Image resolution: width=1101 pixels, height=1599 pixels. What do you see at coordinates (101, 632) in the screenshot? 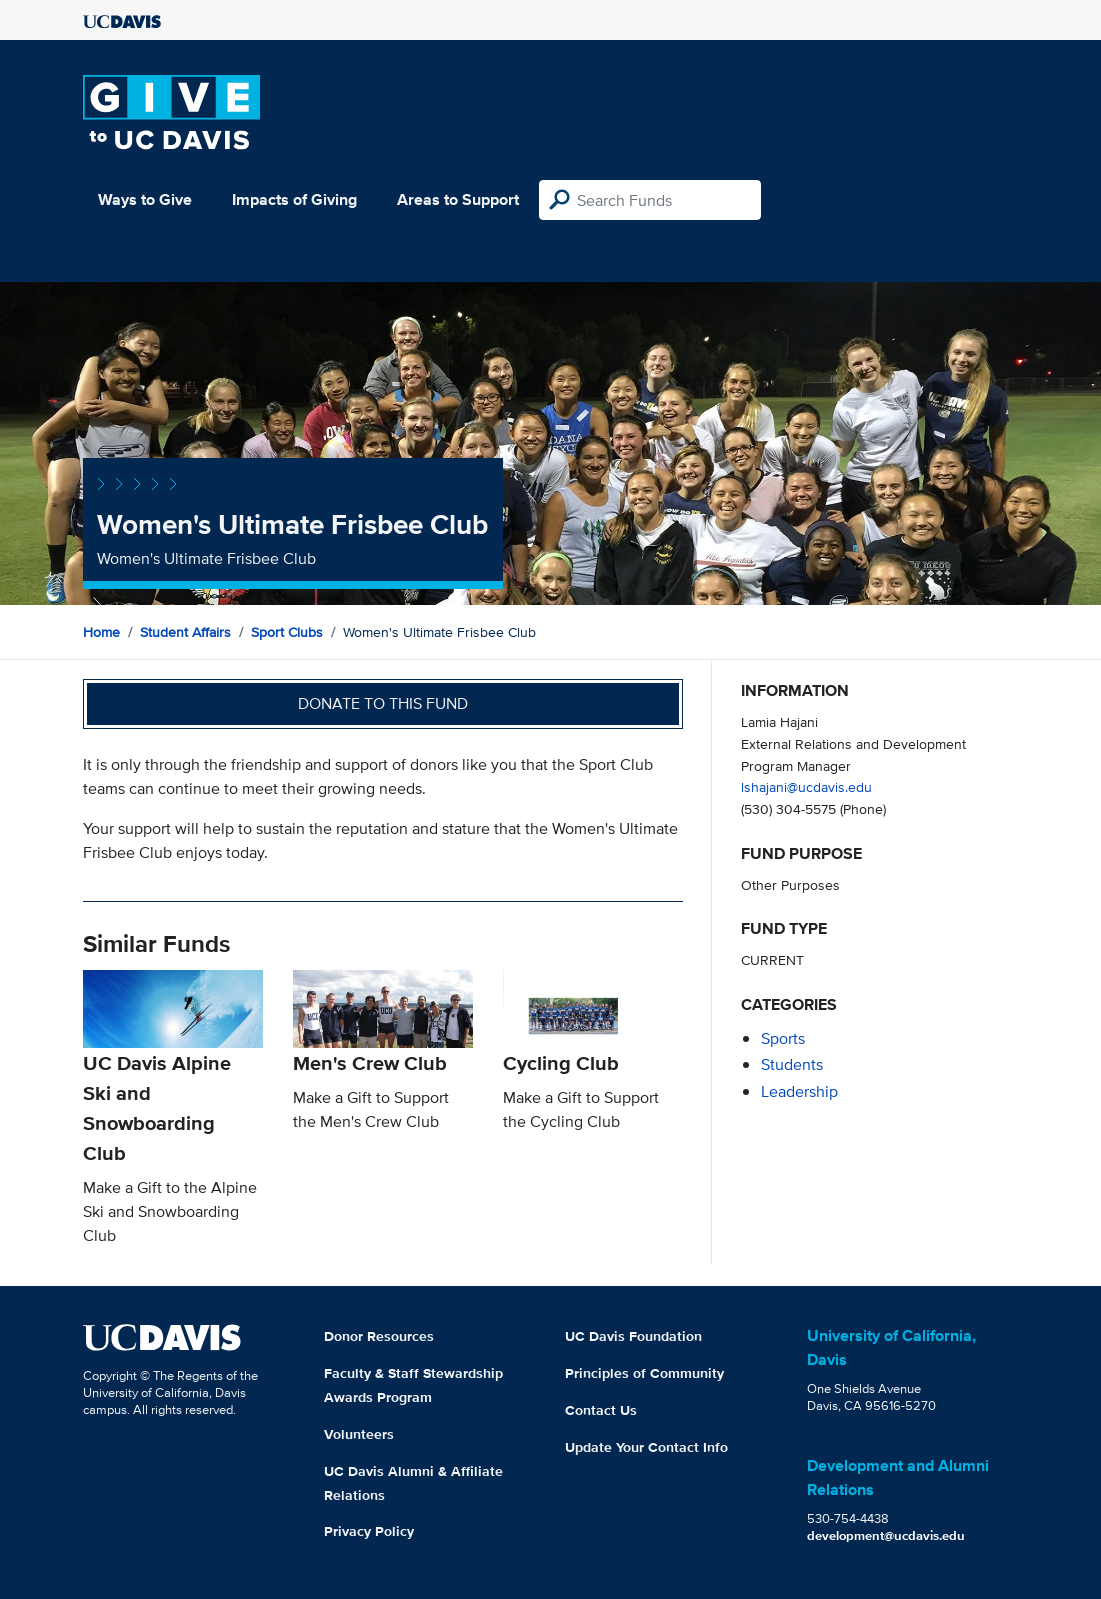
I see `Home` at bounding box center [101, 632].